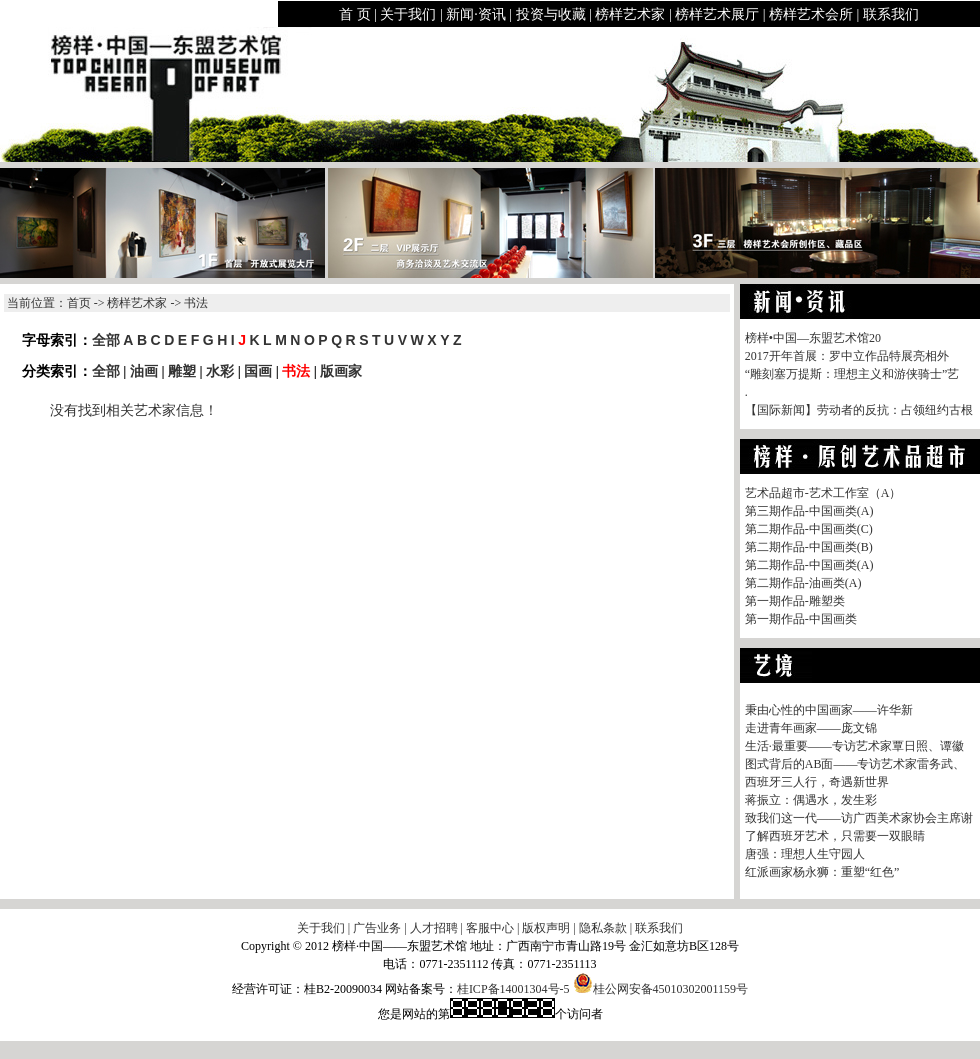 This screenshot has height=1059, width=980. I want to click on 生活·最重要——专访艺术家覃日照、谭徽, so click(854, 746).